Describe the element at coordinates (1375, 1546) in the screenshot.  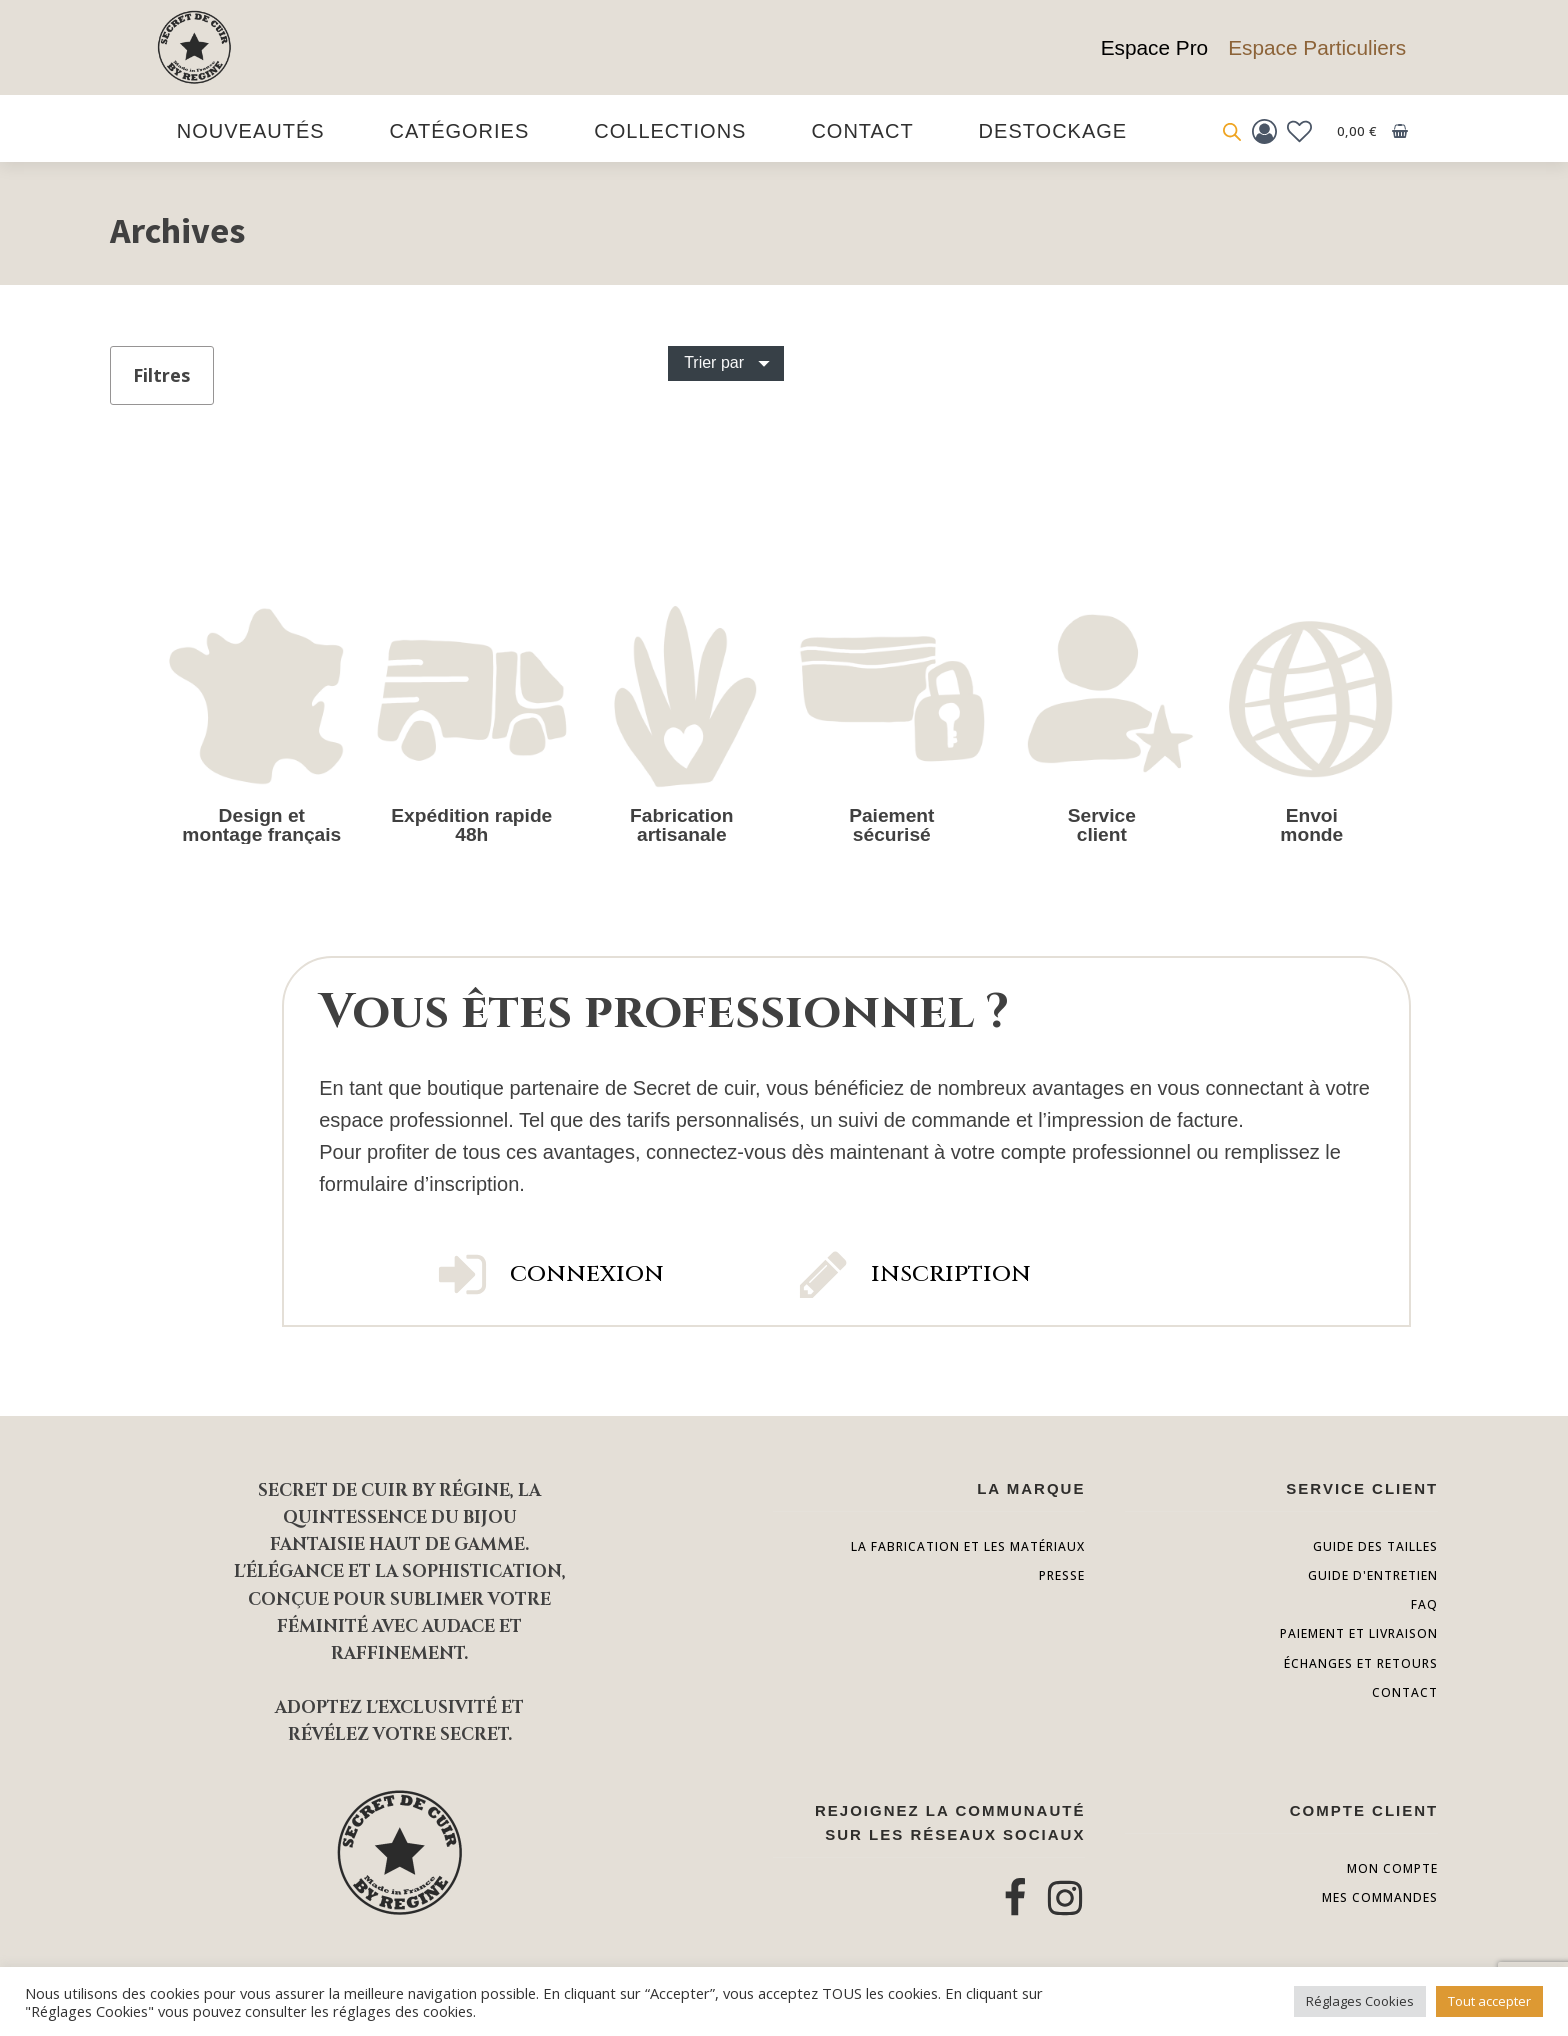
I see `Guide des tailles` at that location.